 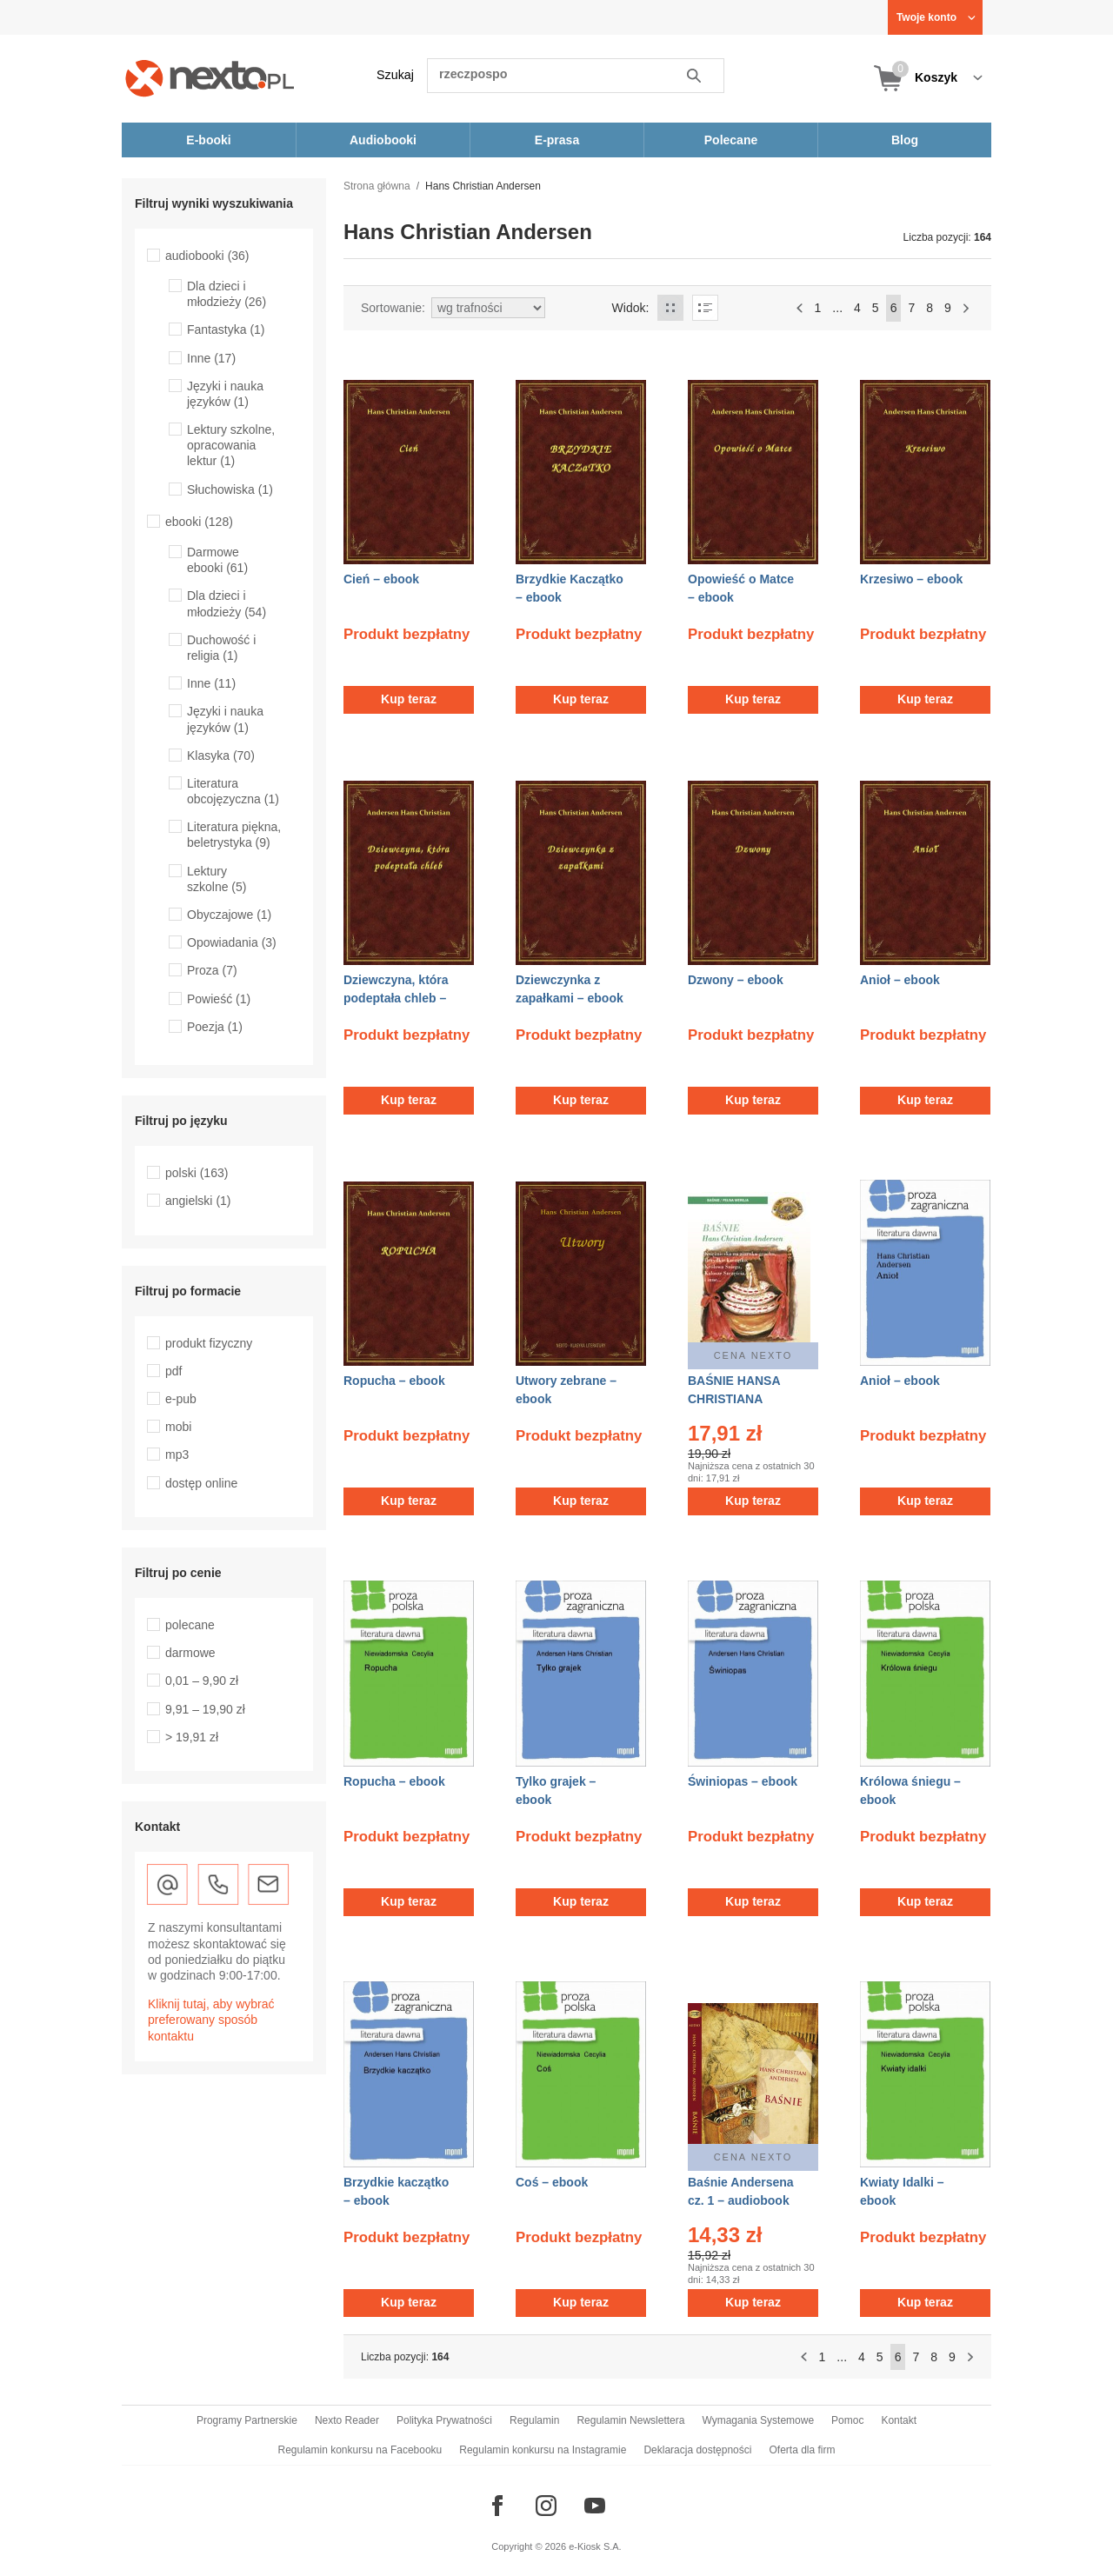 What do you see at coordinates (546, 2505) in the screenshot?
I see `[Odwiedź nasz Instagram]` at bounding box center [546, 2505].